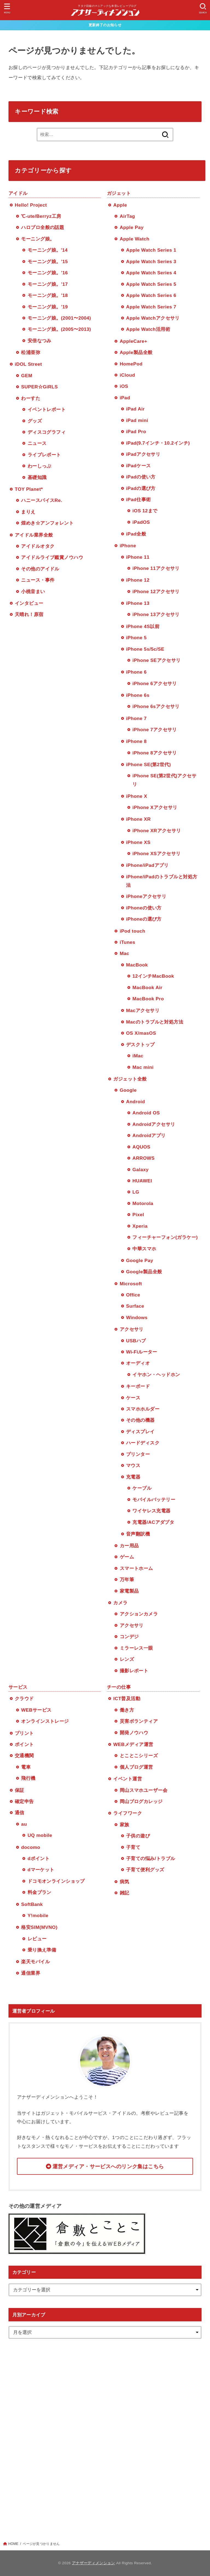 The image size is (210, 2576). What do you see at coordinates (29, 614) in the screenshot?
I see `天晴れ！原宿` at bounding box center [29, 614].